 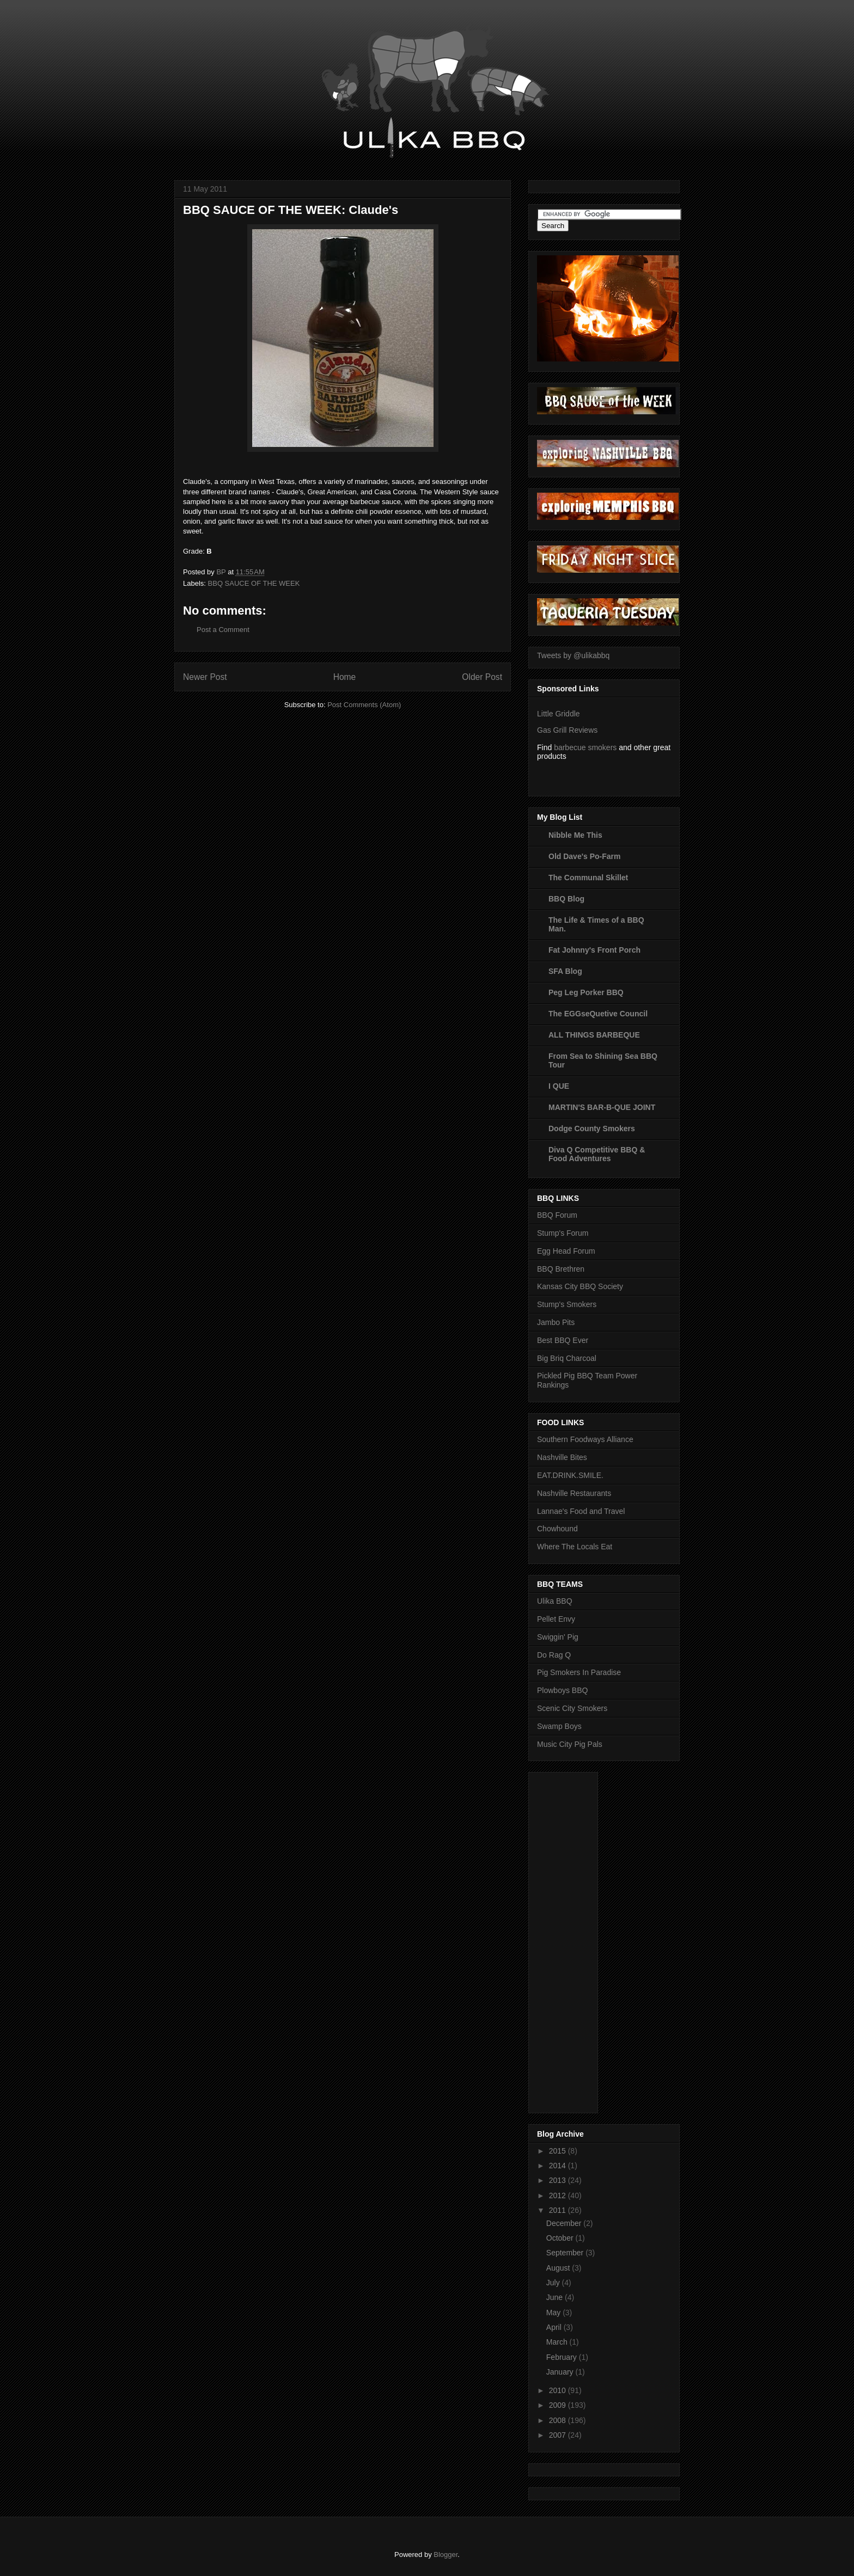 I want to click on 2008, so click(x=558, y=2420).